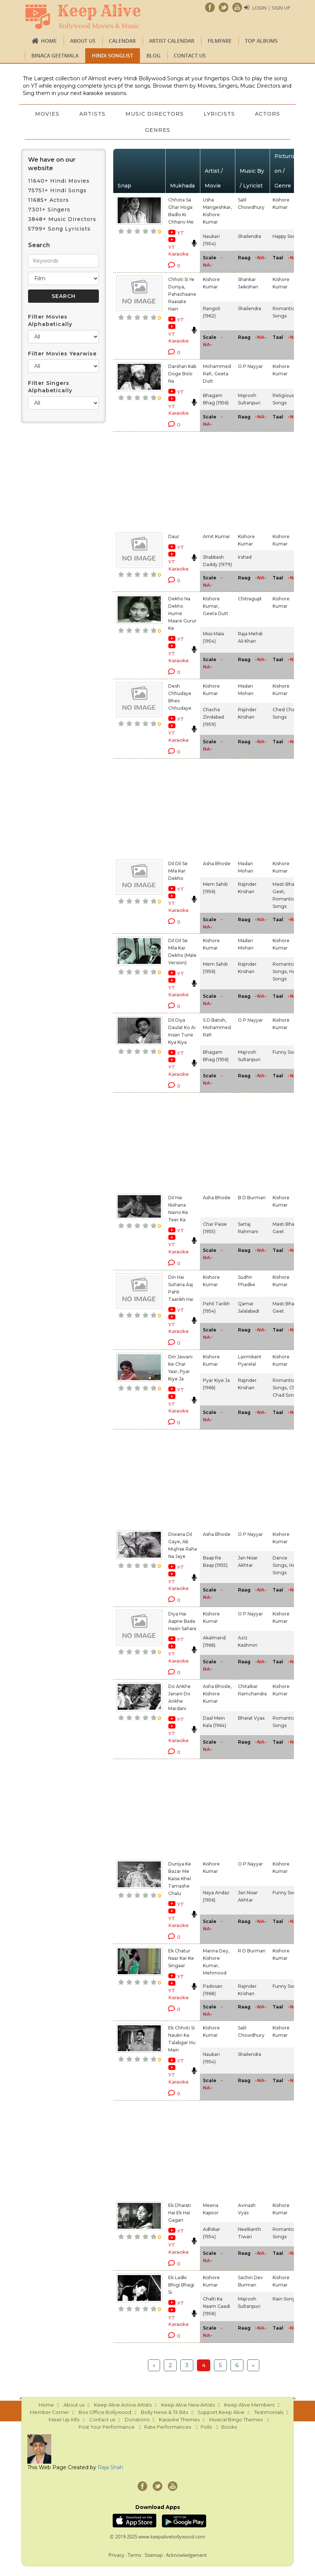  Describe the element at coordinates (250, 598) in the screenshot. I see `Chitragupt` at that location.